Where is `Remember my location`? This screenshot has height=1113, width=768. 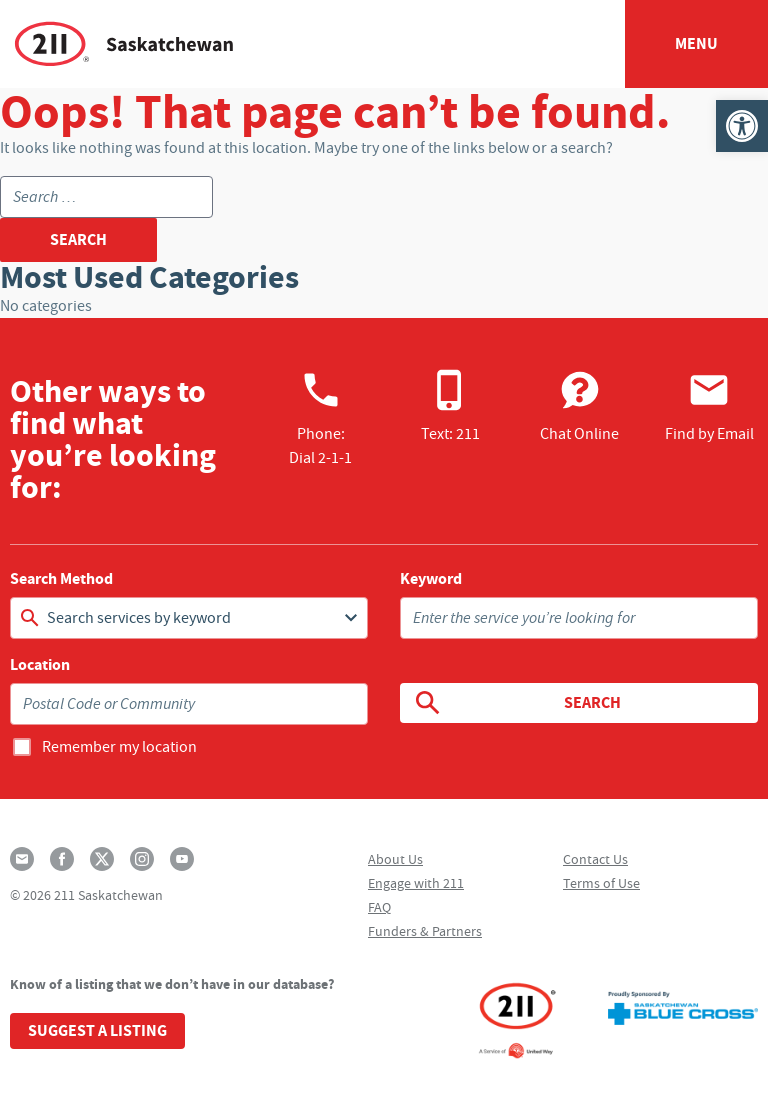 Remember my location is located at coordinates (119, 747).